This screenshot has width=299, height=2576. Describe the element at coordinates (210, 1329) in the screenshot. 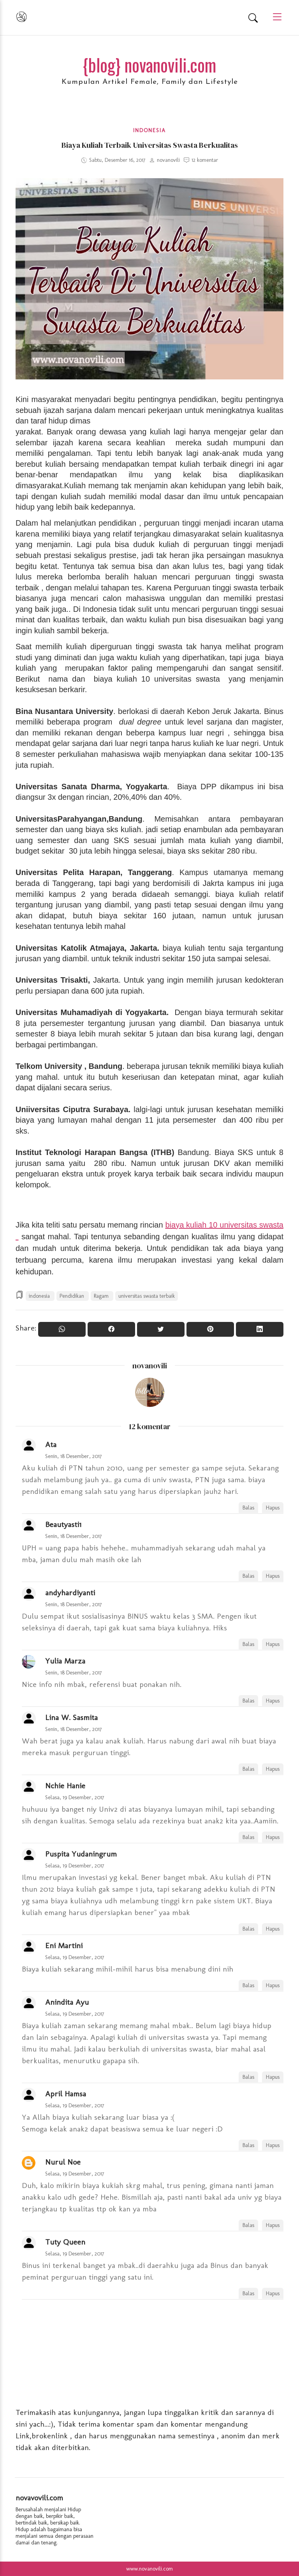

I see `[Pin it]` at that location.